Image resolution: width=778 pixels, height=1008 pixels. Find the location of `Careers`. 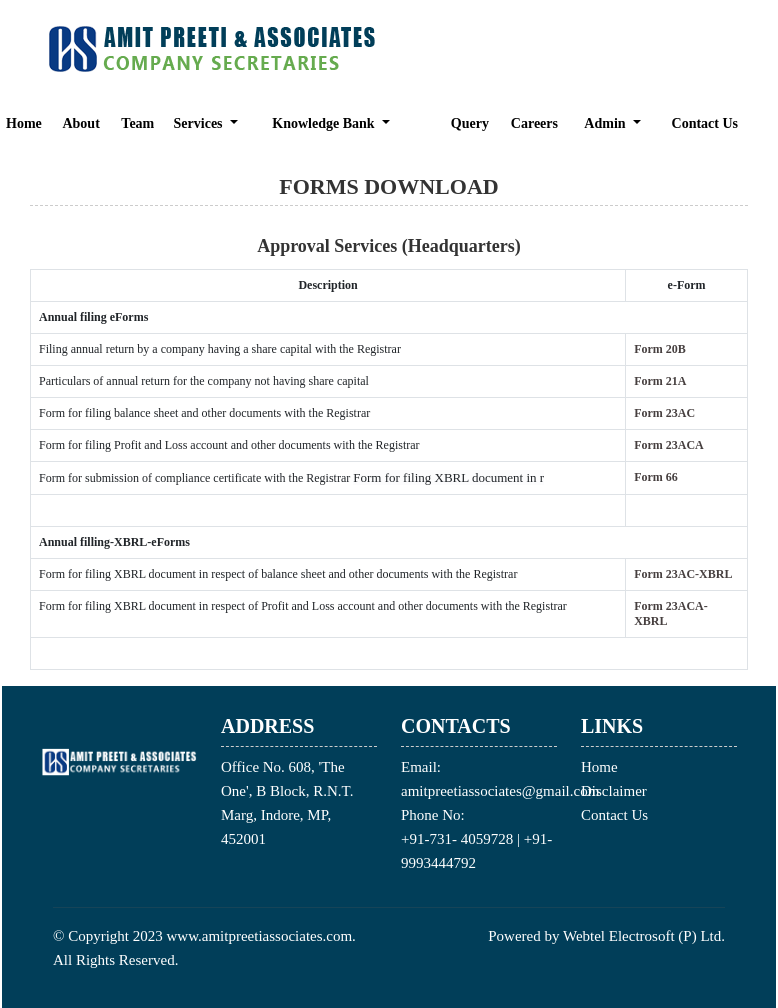

Careers is located at coordinates (534, 123).